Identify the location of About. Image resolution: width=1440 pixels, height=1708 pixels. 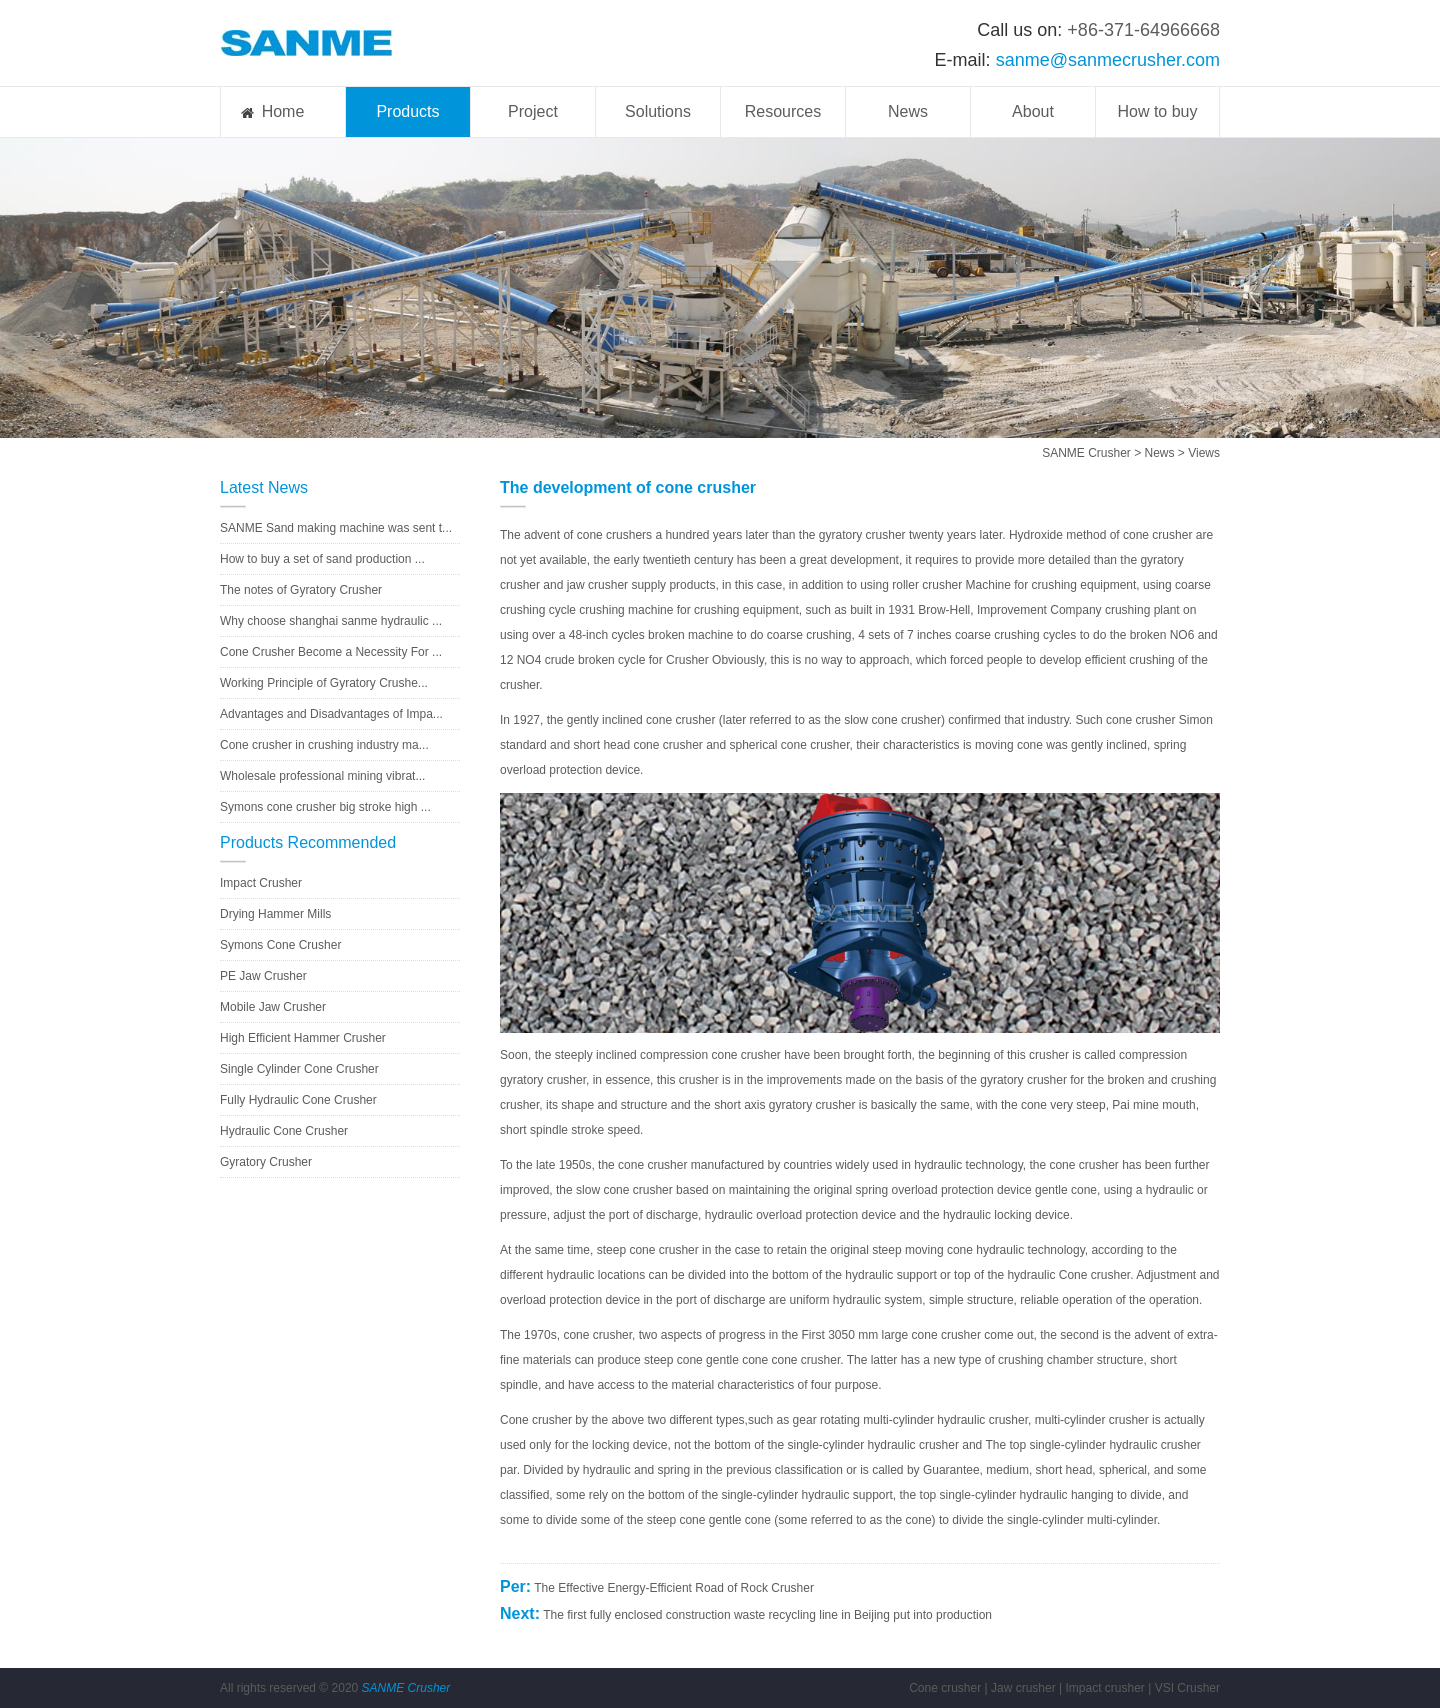
(1033, 111).